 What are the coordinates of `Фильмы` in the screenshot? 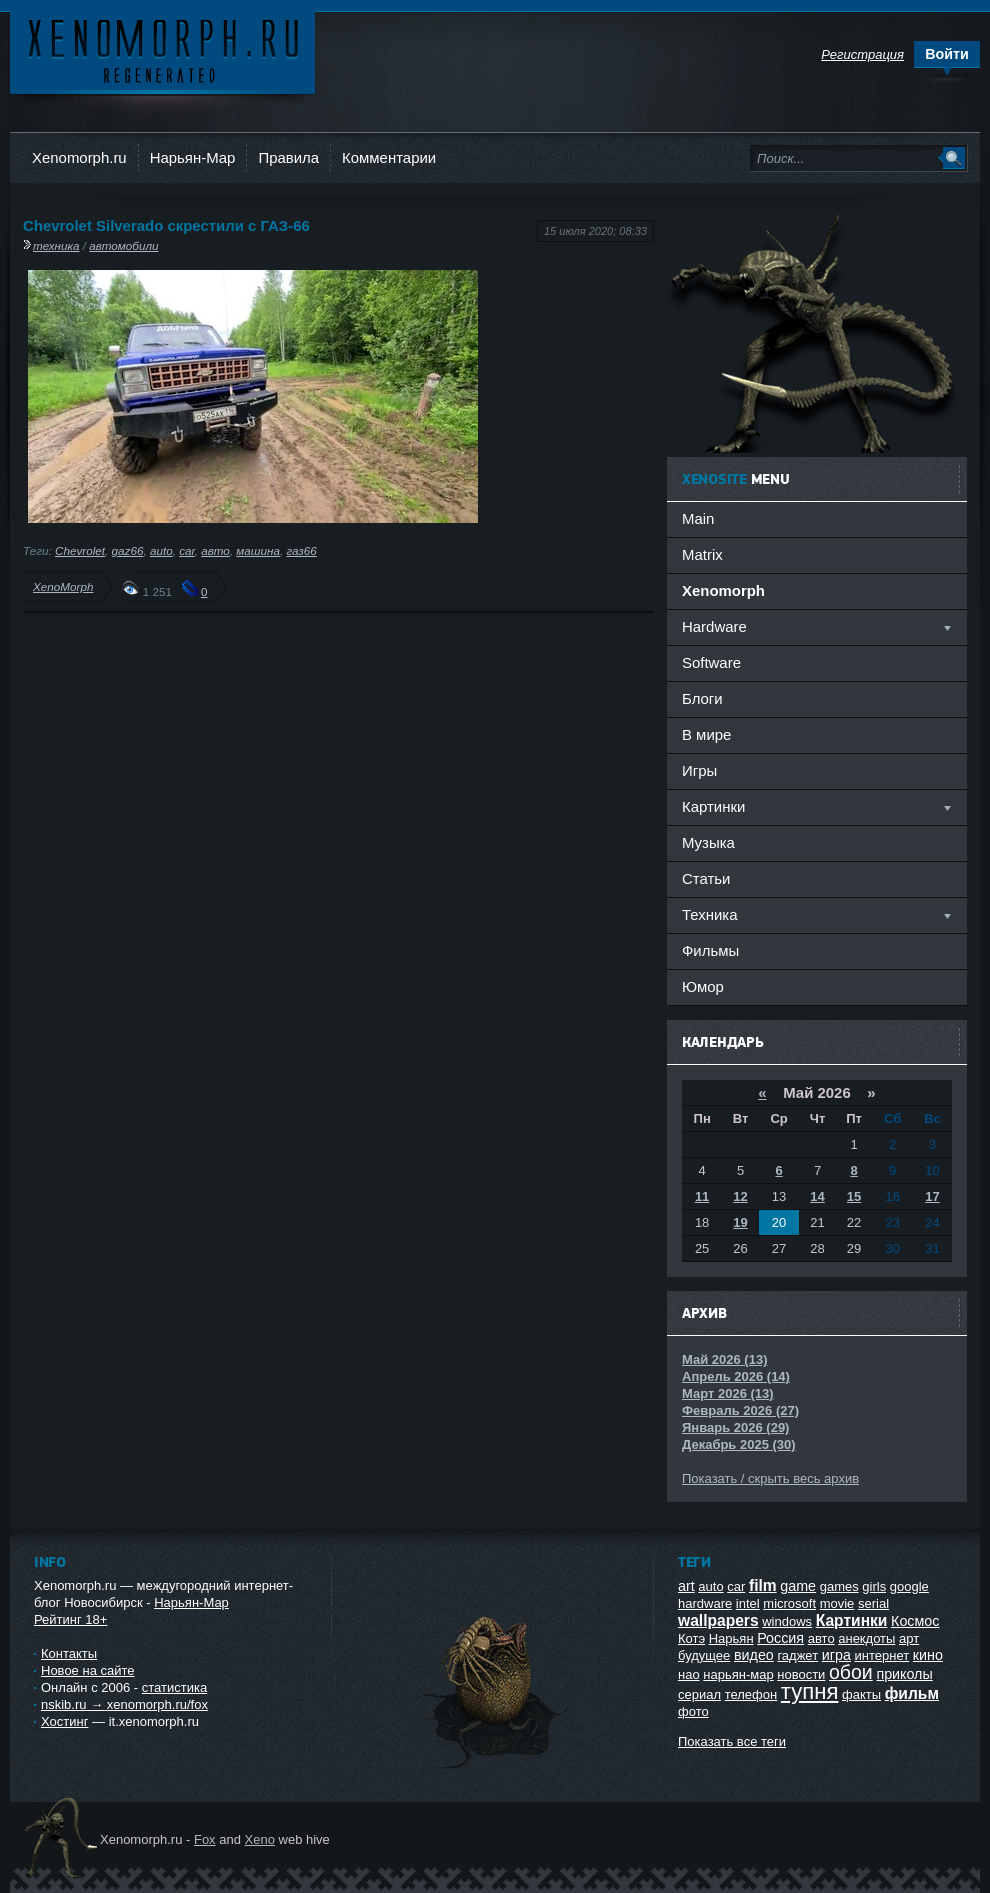 It's located at (710, 950).